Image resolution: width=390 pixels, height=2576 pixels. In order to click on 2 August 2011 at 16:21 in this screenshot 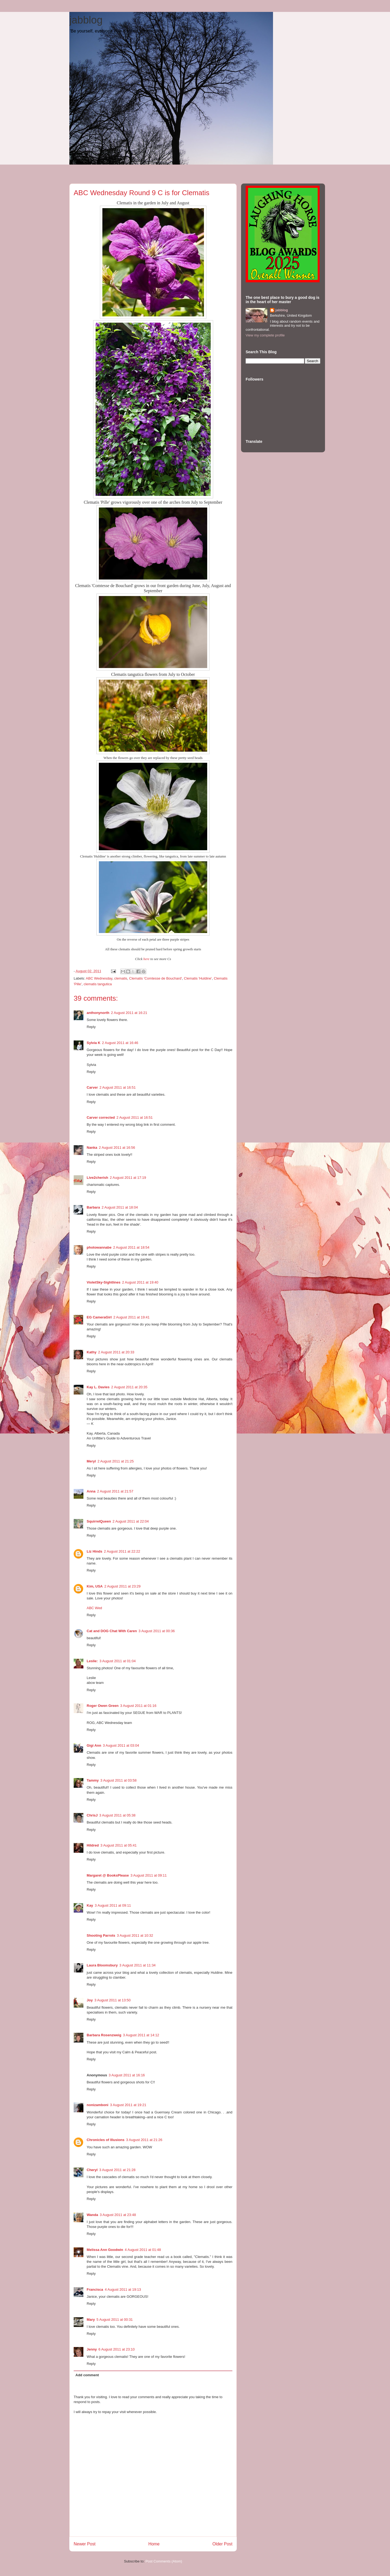, I will do `click(129, 1013)`.